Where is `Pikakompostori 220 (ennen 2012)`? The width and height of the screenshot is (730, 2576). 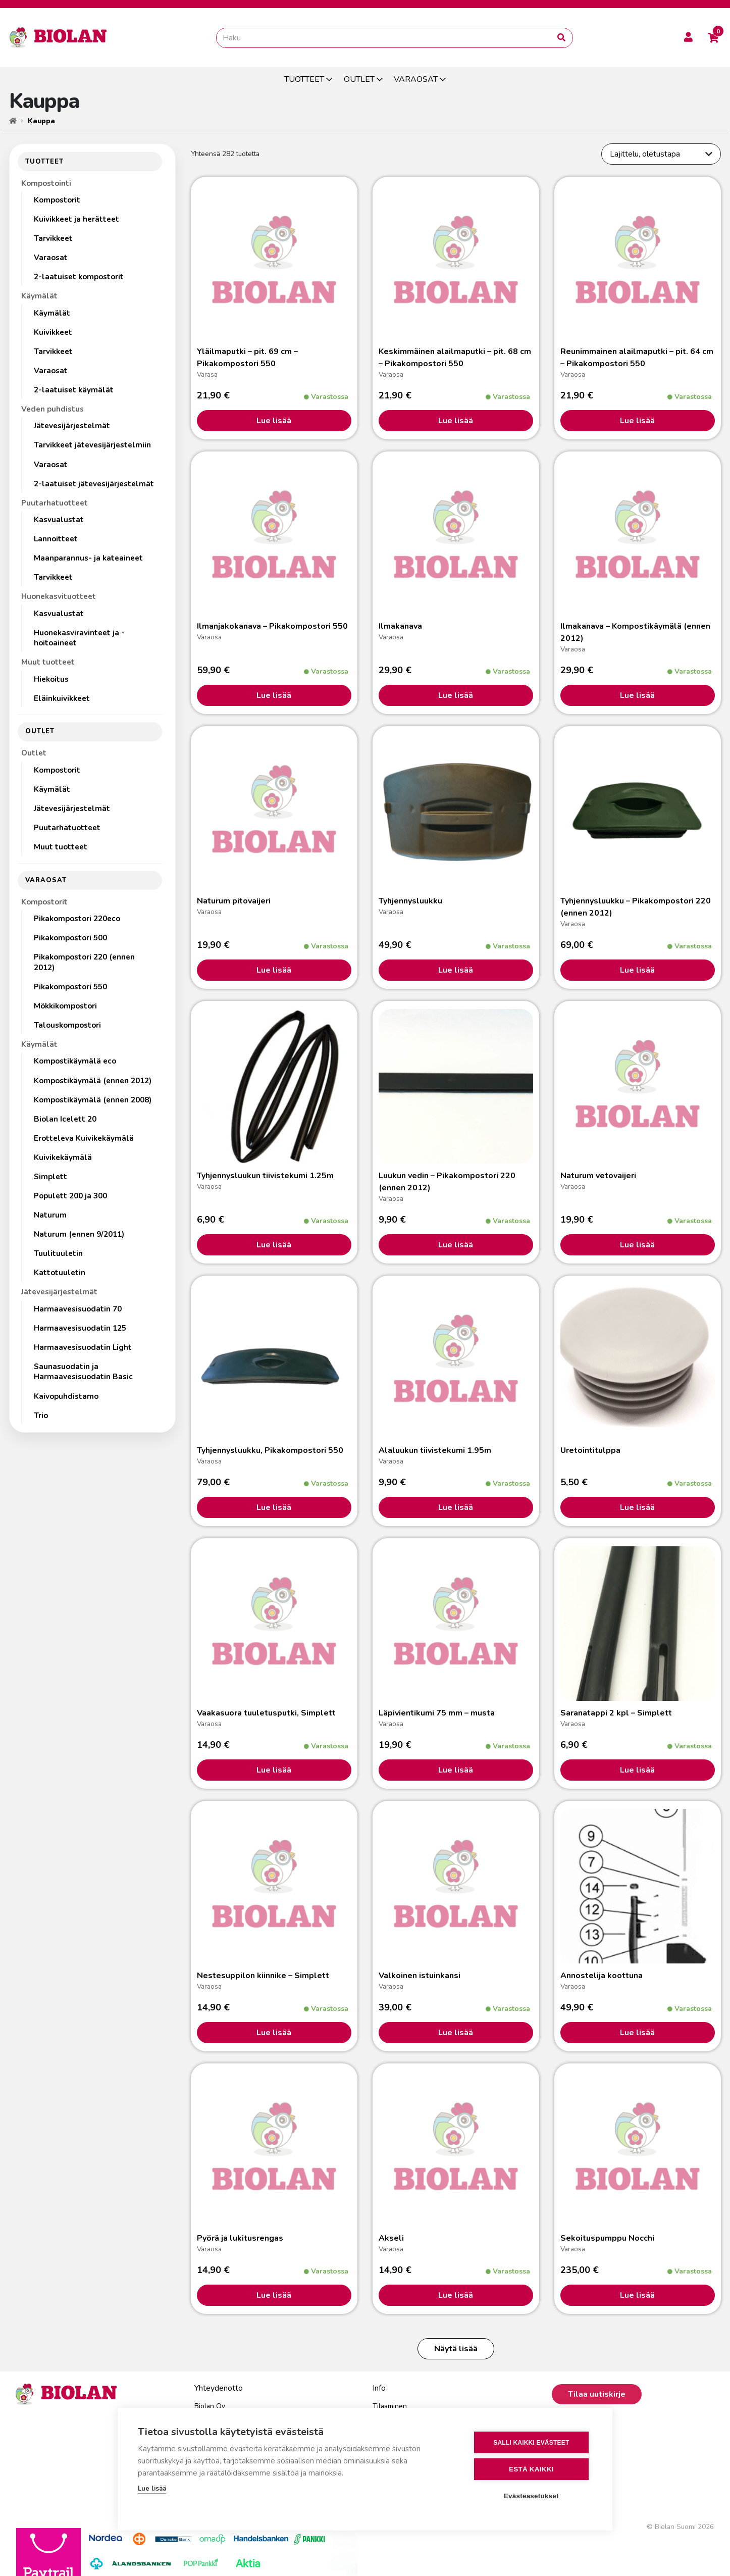 Pikakompostori 220 (ennen 2012) is located at coordinates (84, 962).